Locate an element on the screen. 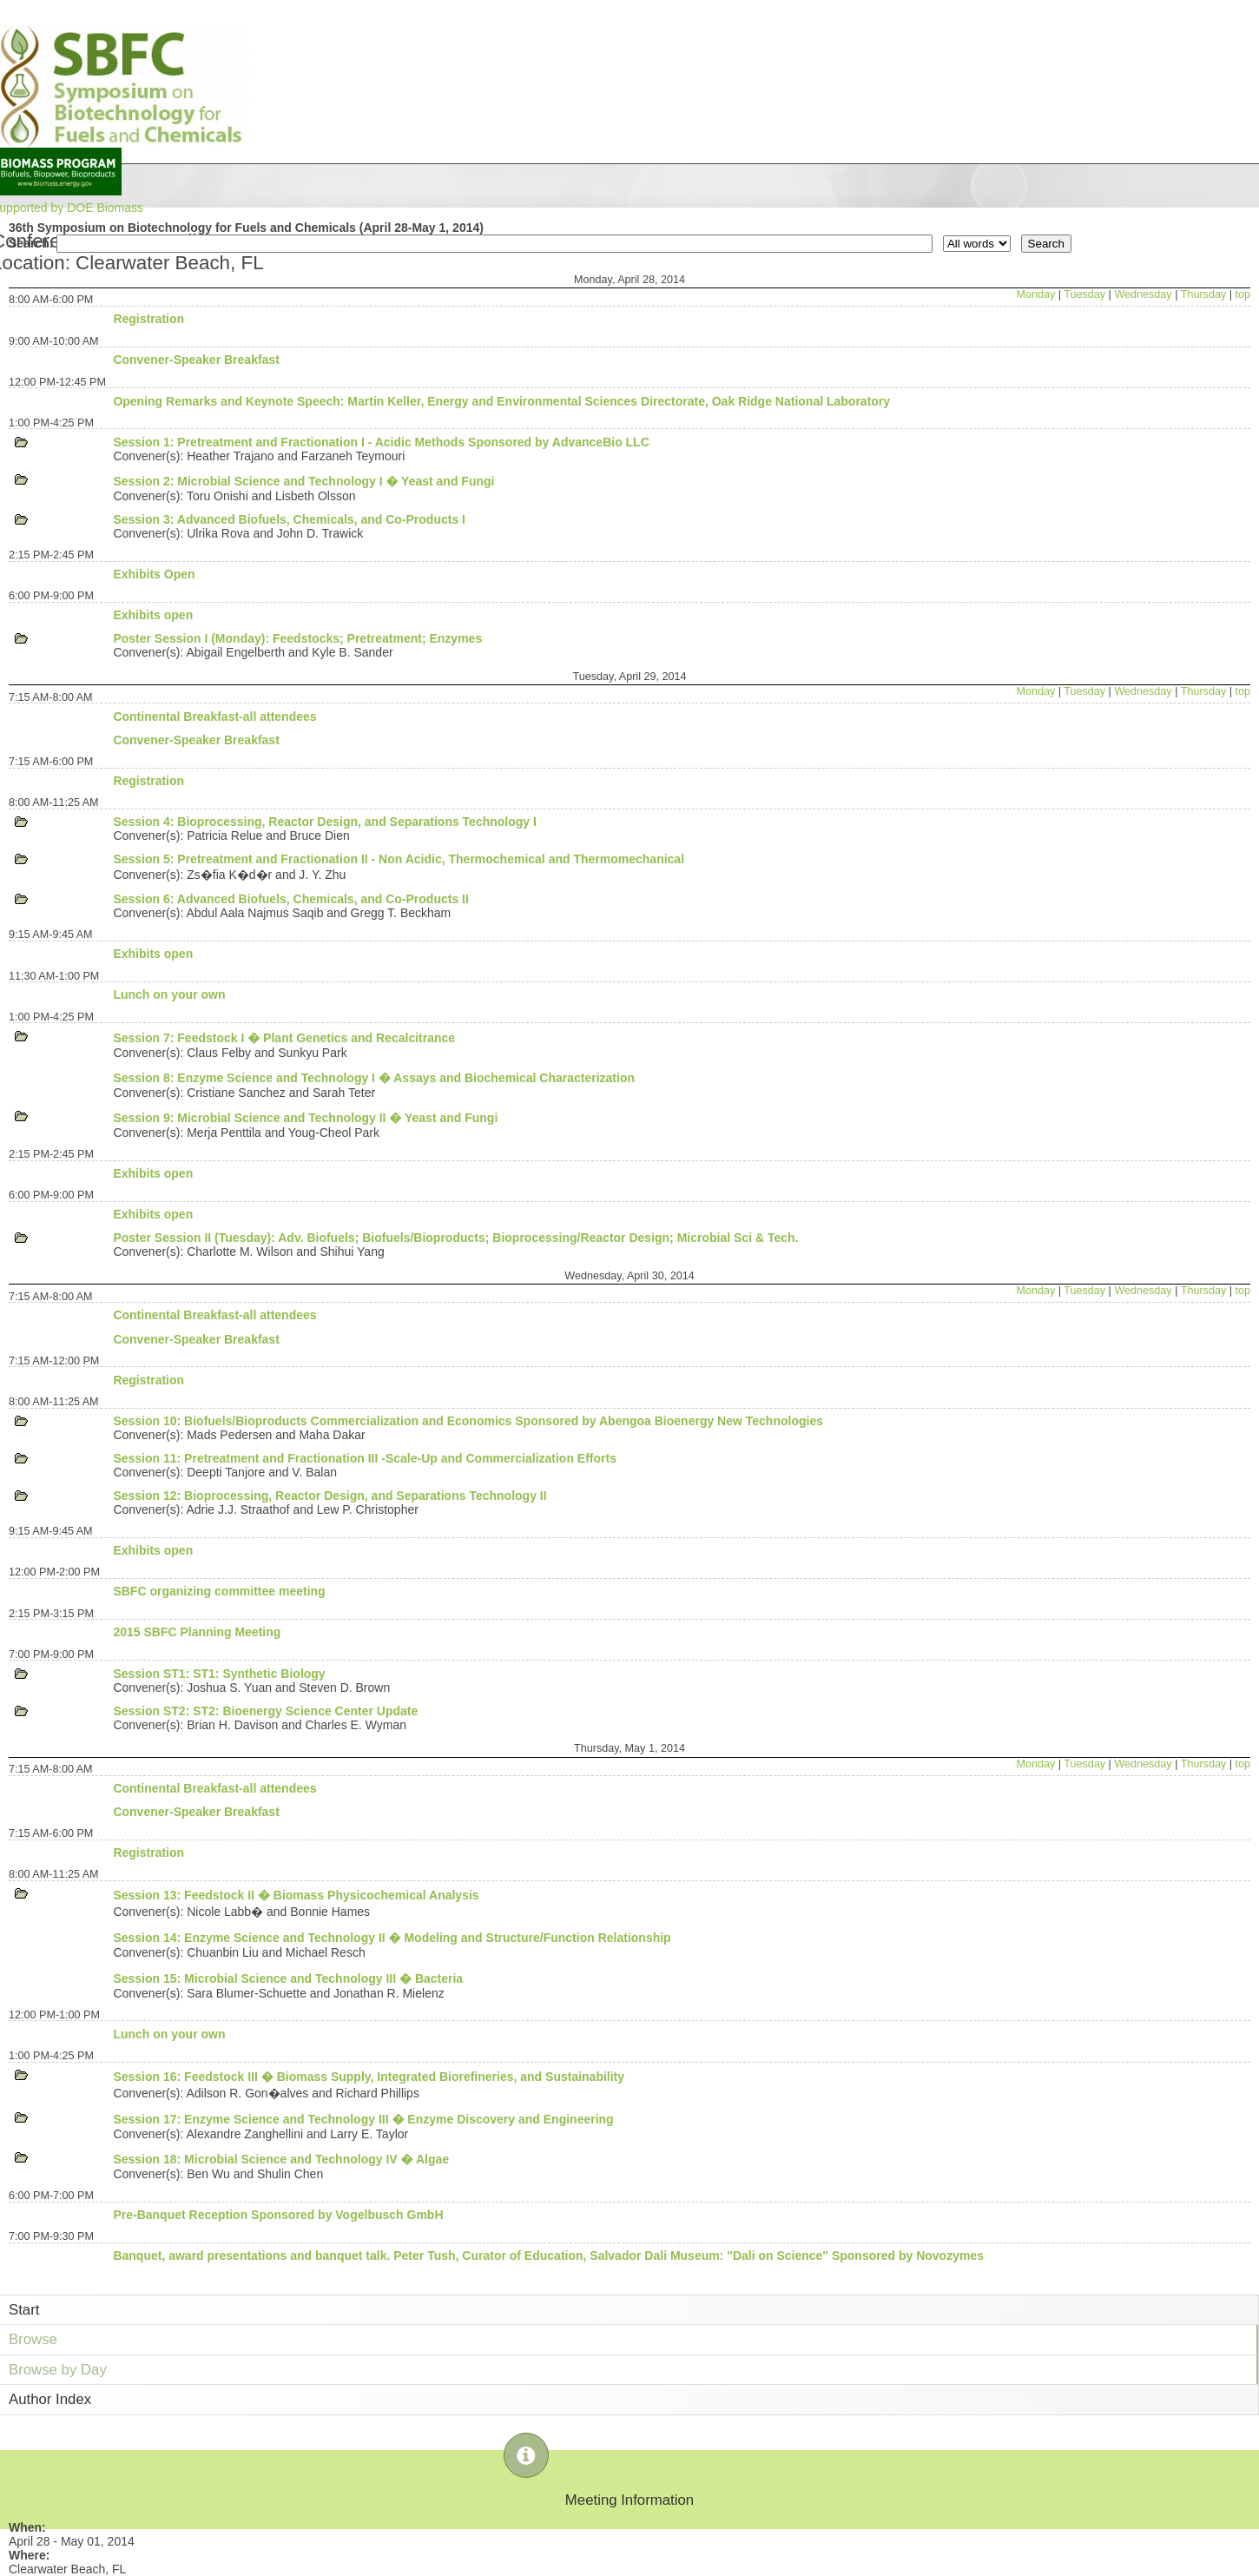 The height and width of the screenshot is (2576, 1259). 2015 SBFC Planning Meeting is located at coordinates (196, 1632).